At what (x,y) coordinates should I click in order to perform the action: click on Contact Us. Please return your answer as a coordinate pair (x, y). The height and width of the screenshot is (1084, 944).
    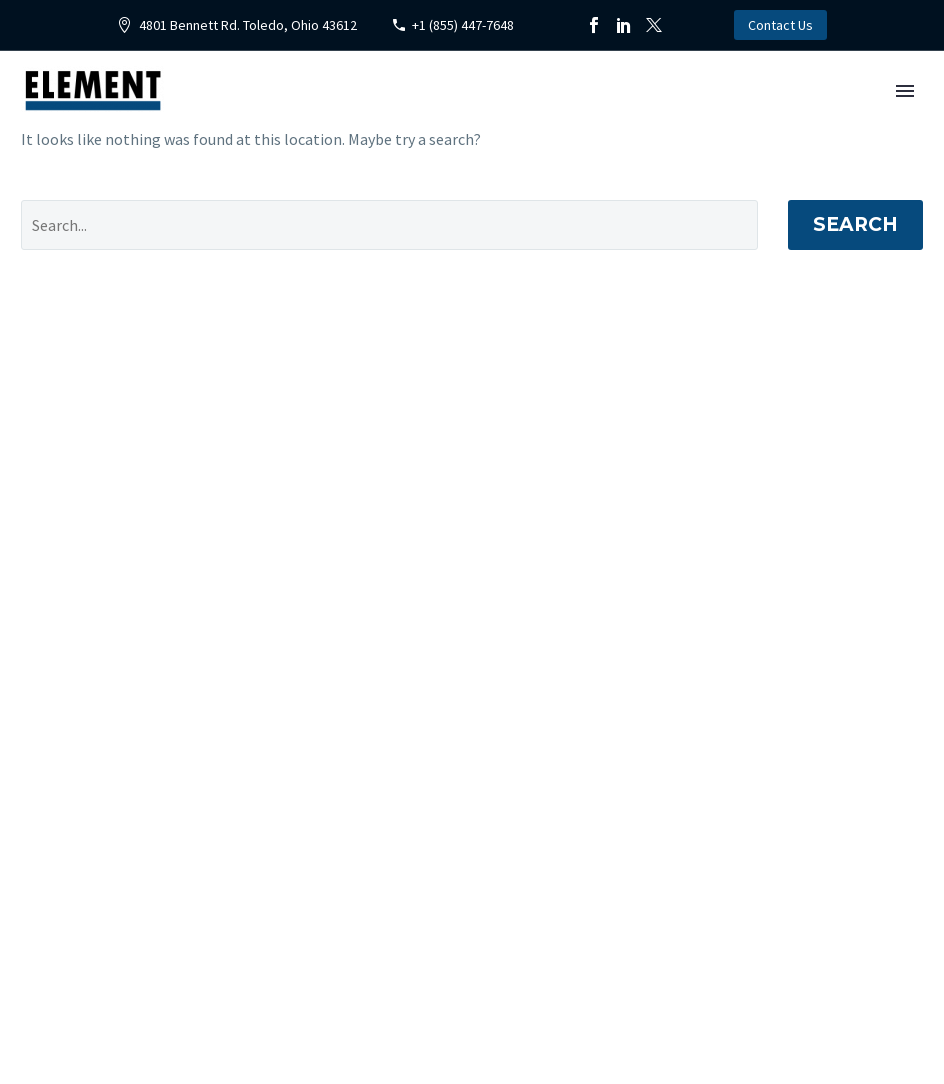
    Looking at the image, I should click on (780, 25).